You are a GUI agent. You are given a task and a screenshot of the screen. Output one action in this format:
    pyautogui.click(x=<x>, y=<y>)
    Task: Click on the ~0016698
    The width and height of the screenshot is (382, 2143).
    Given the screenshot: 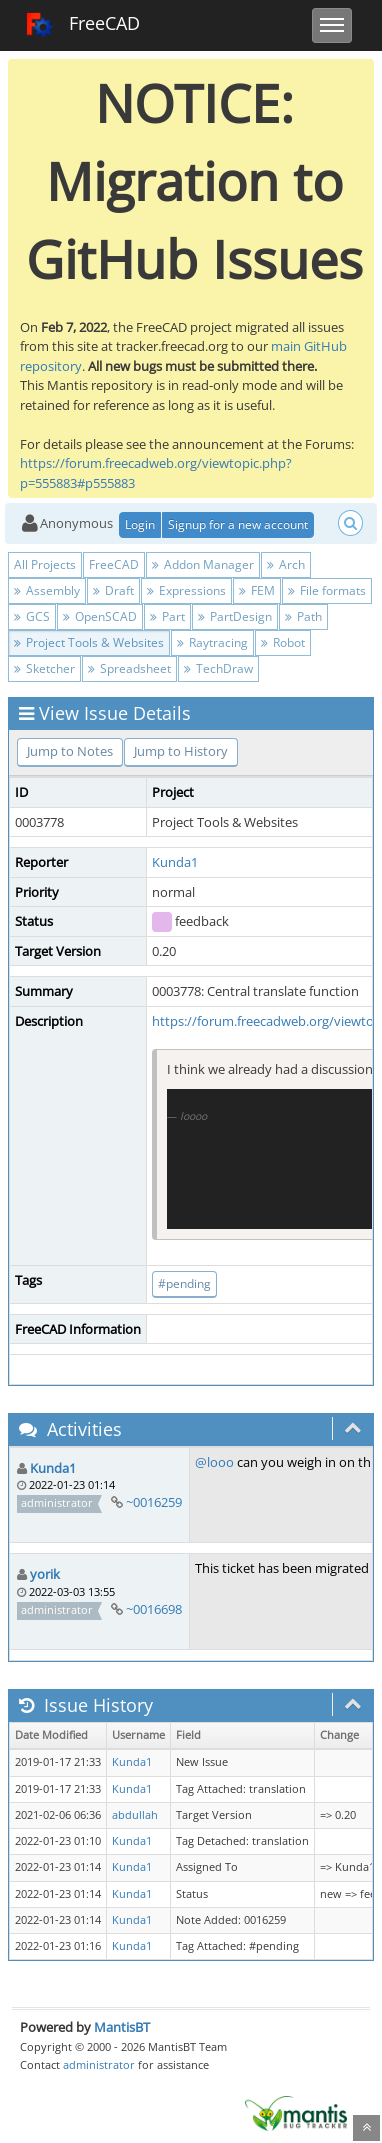 What is the action you would take?
    pyautogui.click(x=154, y=1609)
    